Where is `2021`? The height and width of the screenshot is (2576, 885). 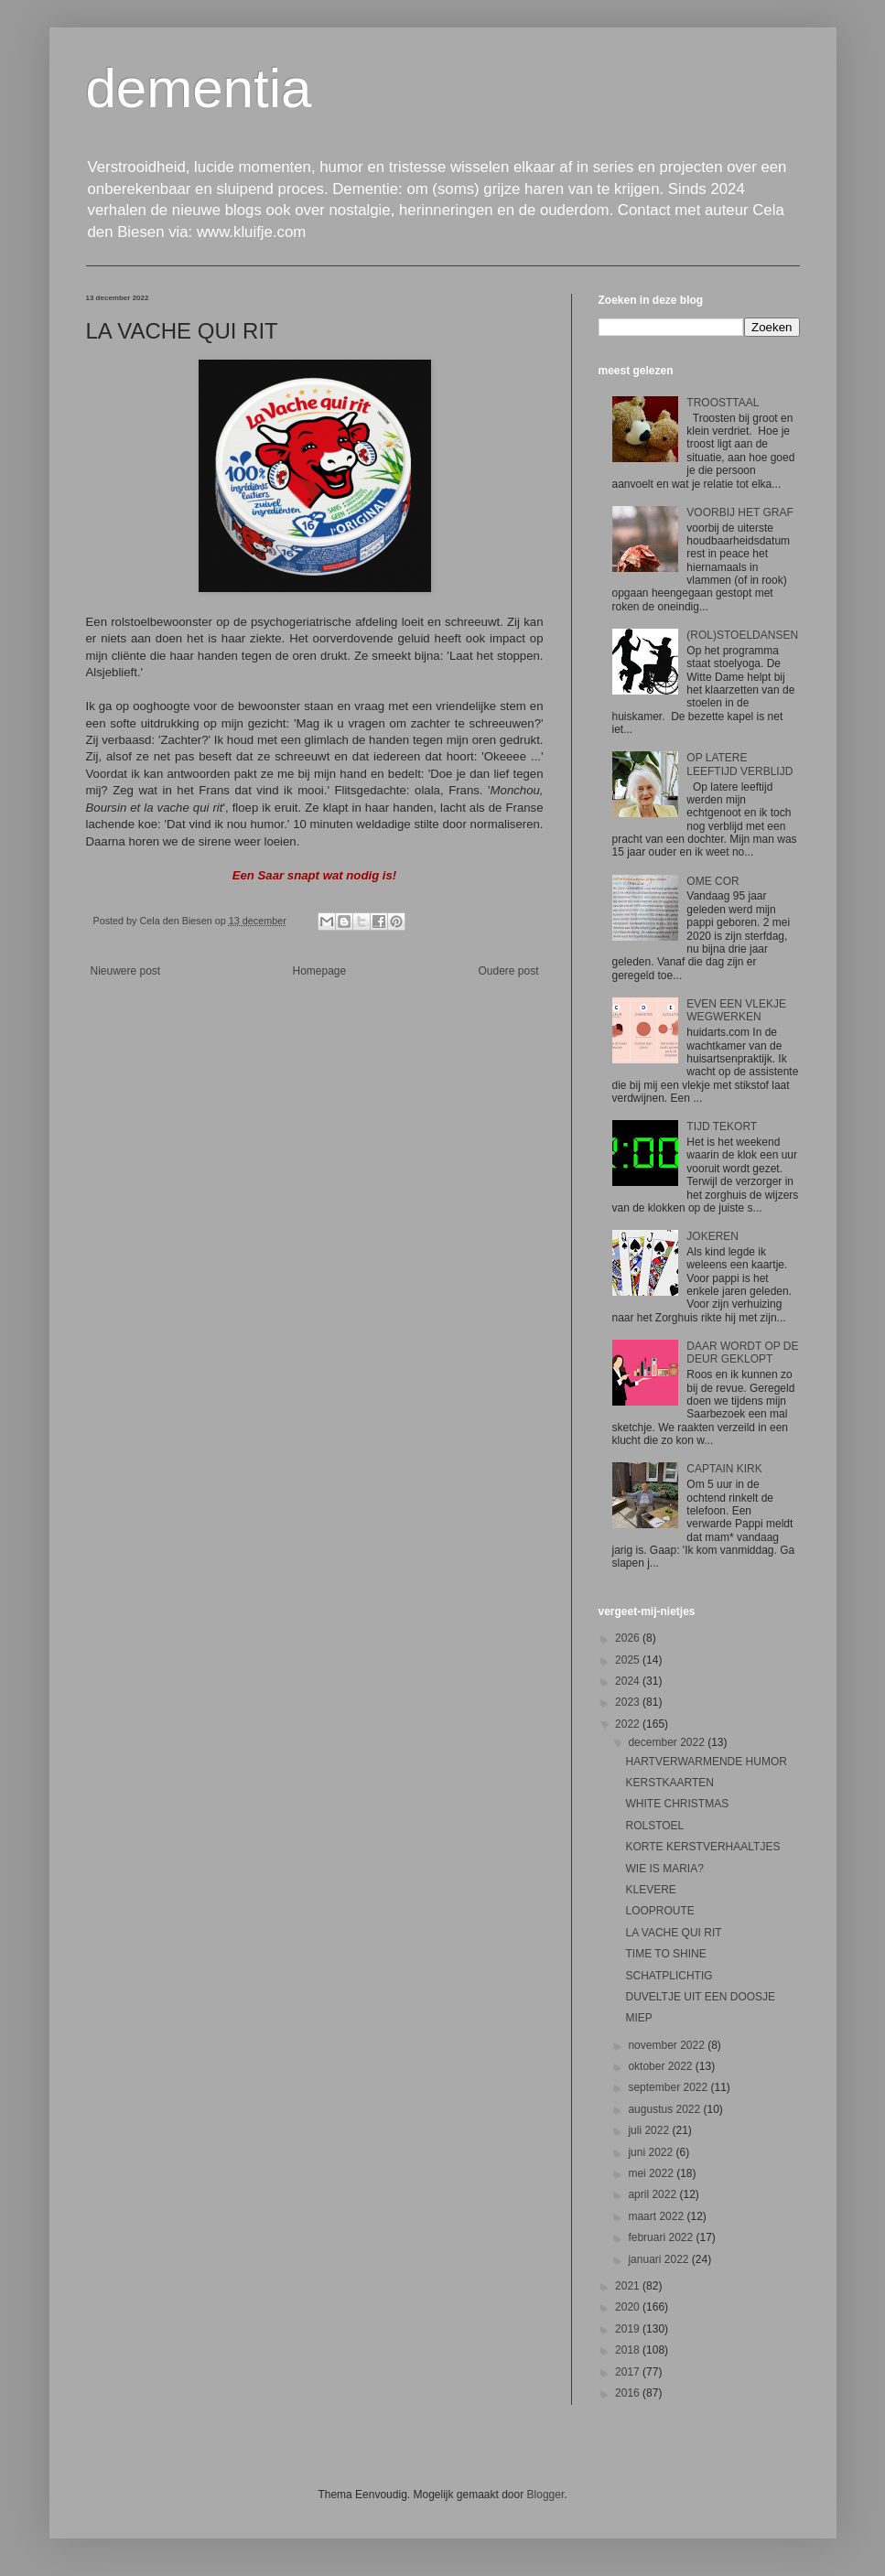 2021 is located at coordinates (628, 2286).